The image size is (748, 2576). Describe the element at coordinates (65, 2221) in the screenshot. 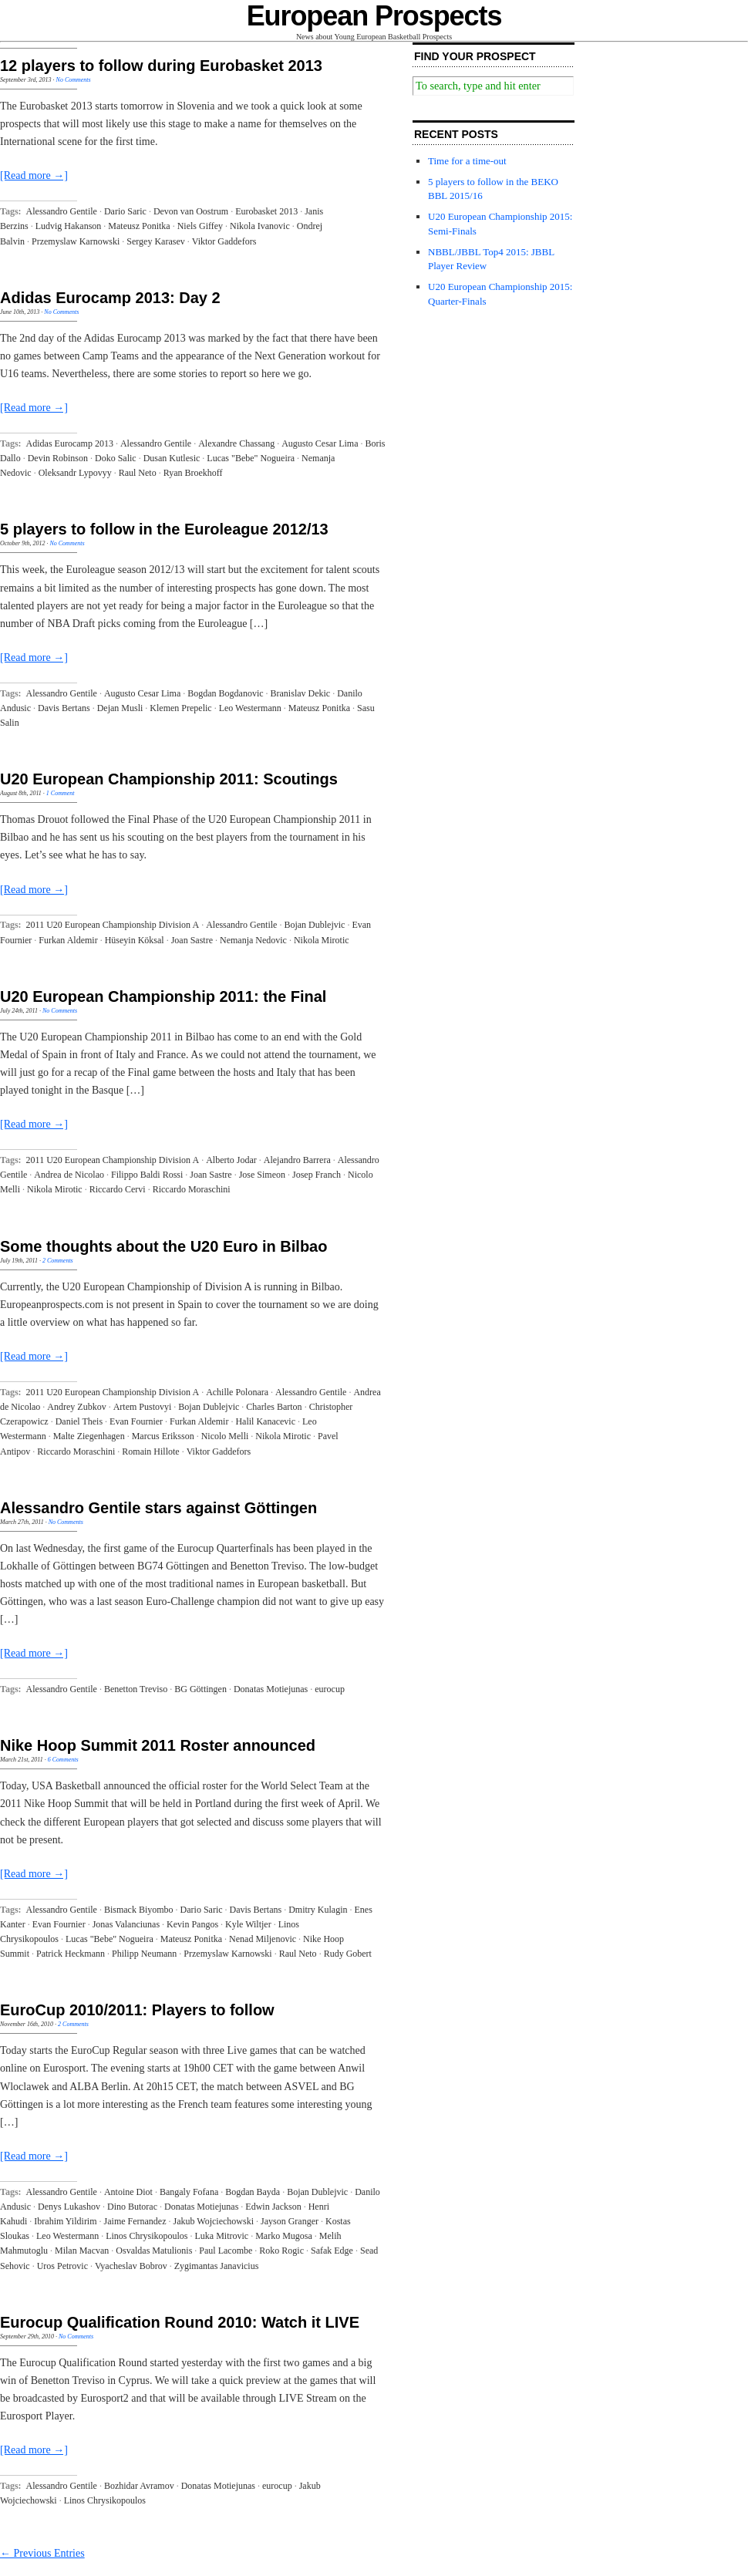

I see `Ibrahim Yildirim` at that location.